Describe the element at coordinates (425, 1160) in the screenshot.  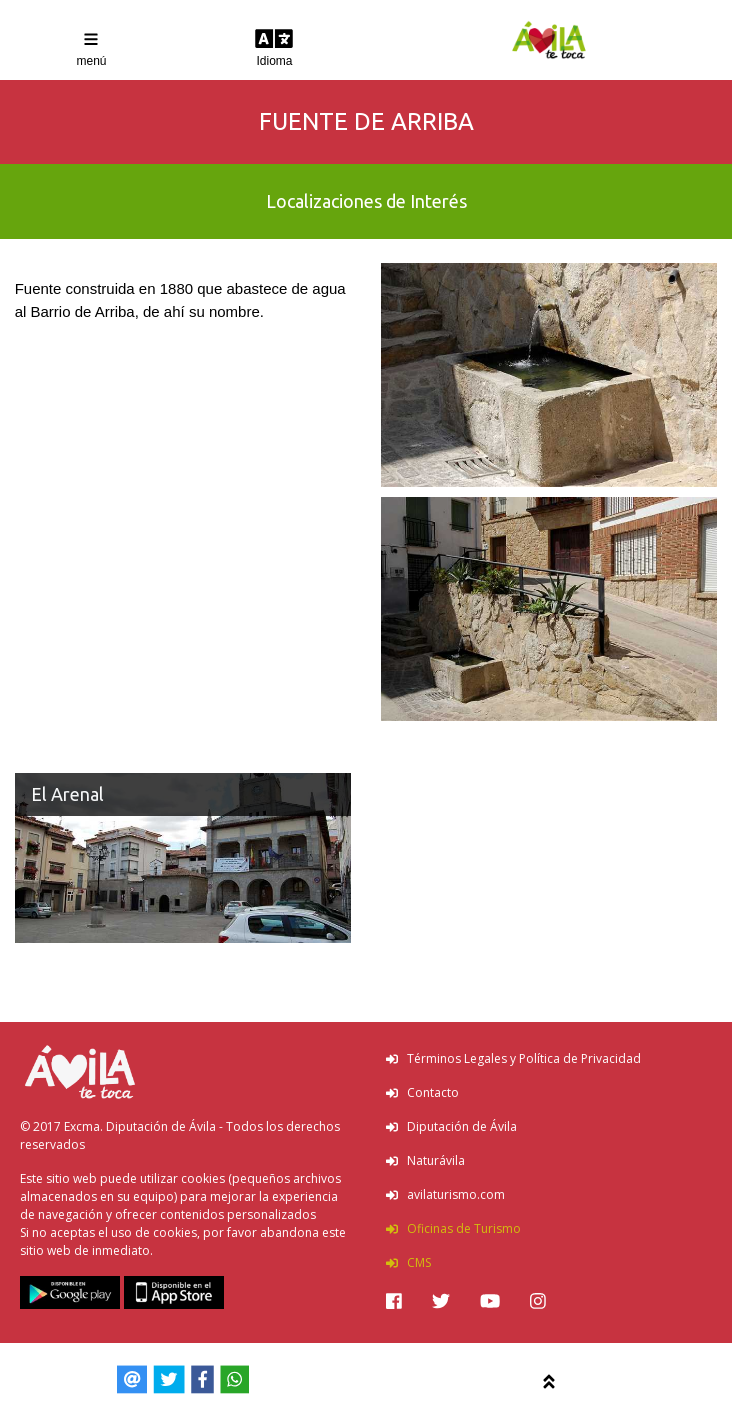
I see `Naturávila` at that location.